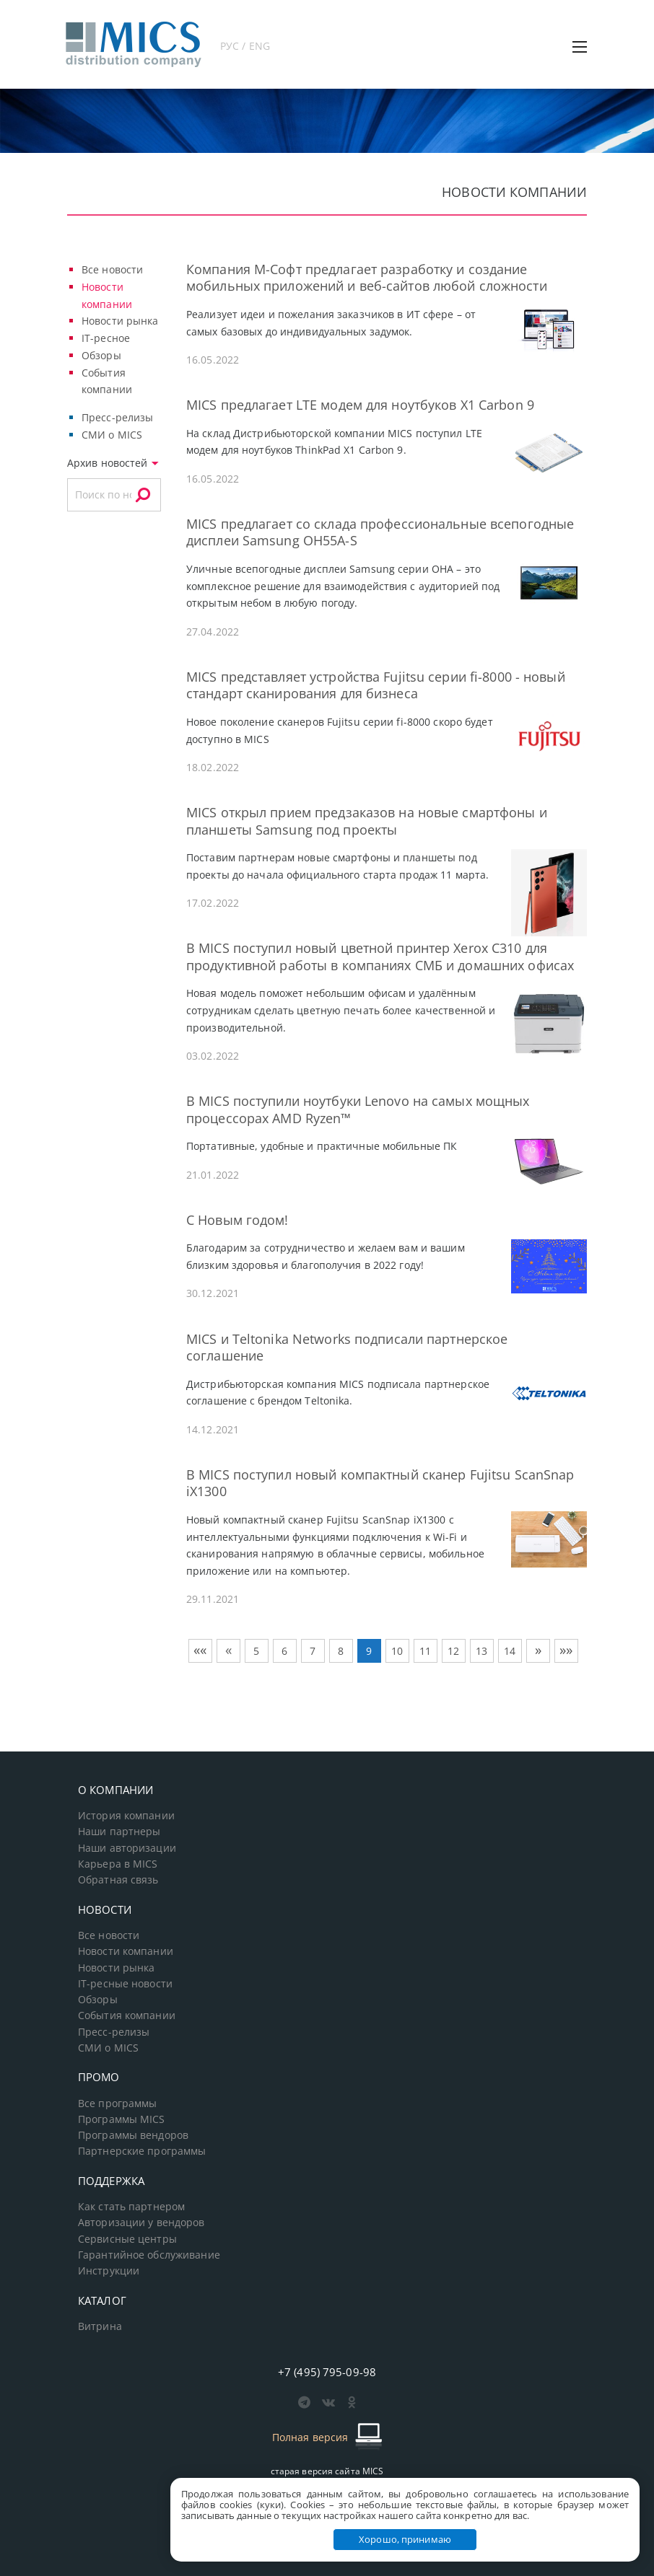 This screenshot has width=654, height=2576. I want to click on IT-ресное, so click(106, 338).